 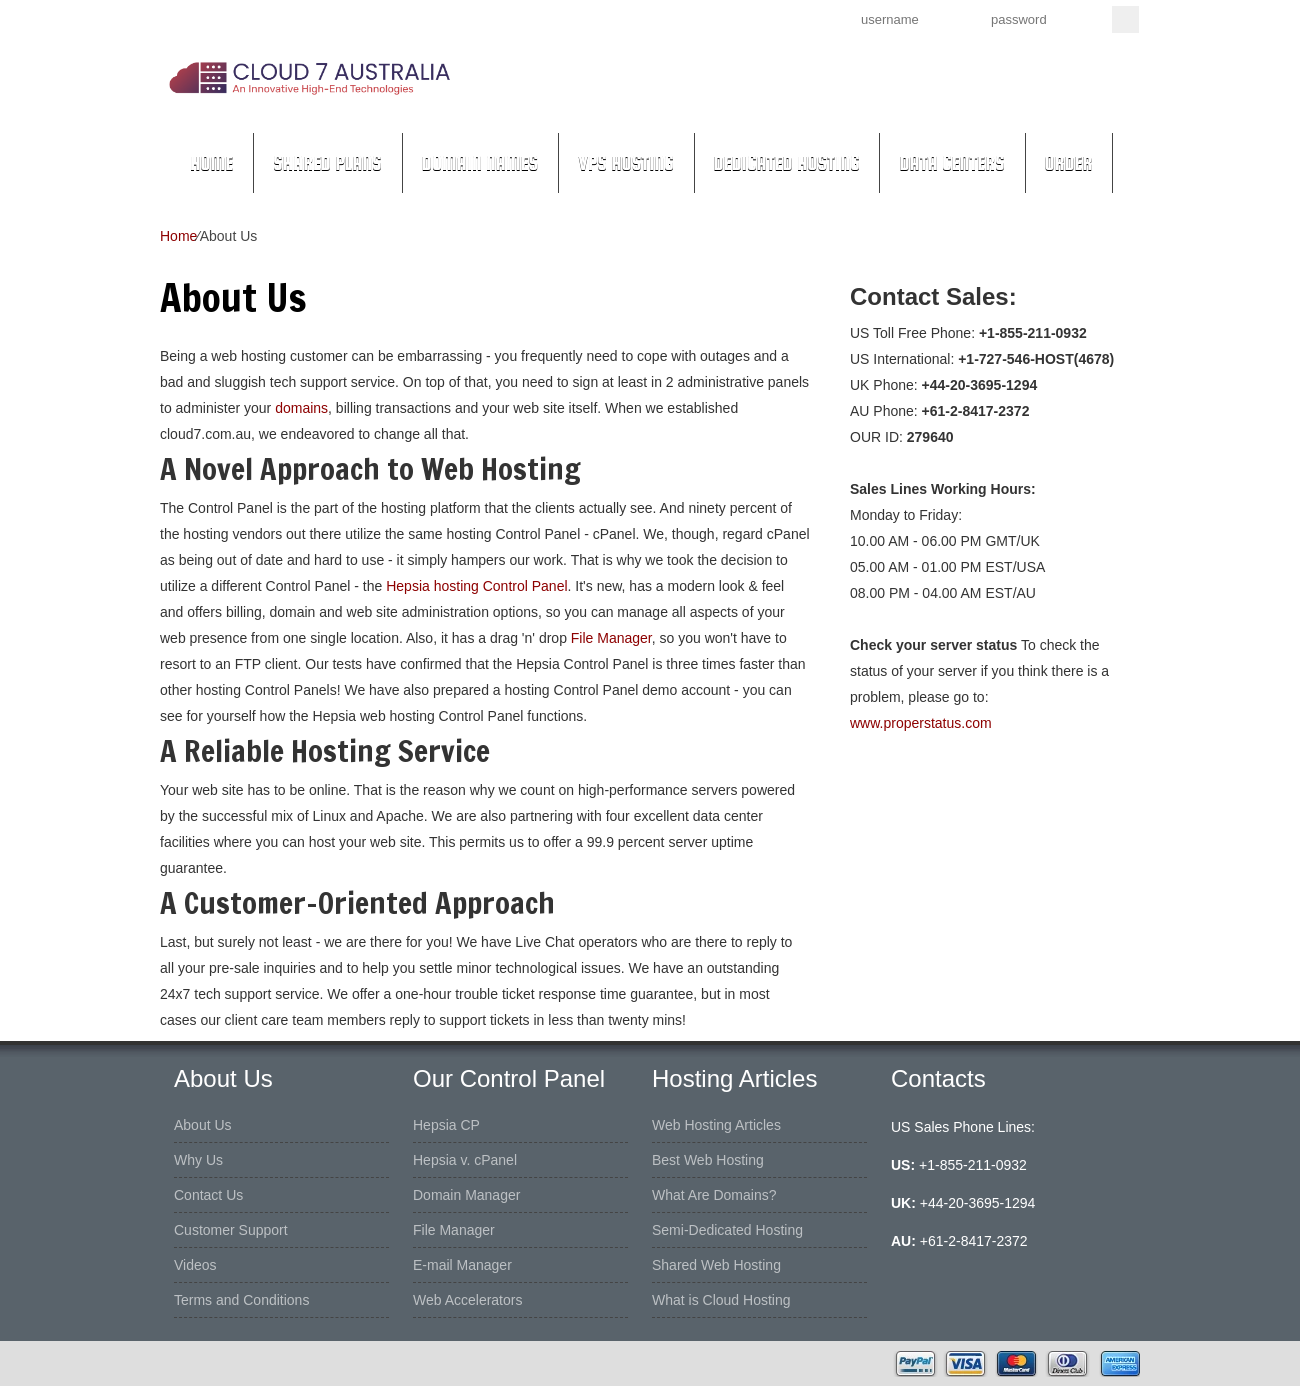 What do you see at coordinates (921, 723) in the screenshot?
I see `www.properstatus.com` at bounding box center [921, 723].